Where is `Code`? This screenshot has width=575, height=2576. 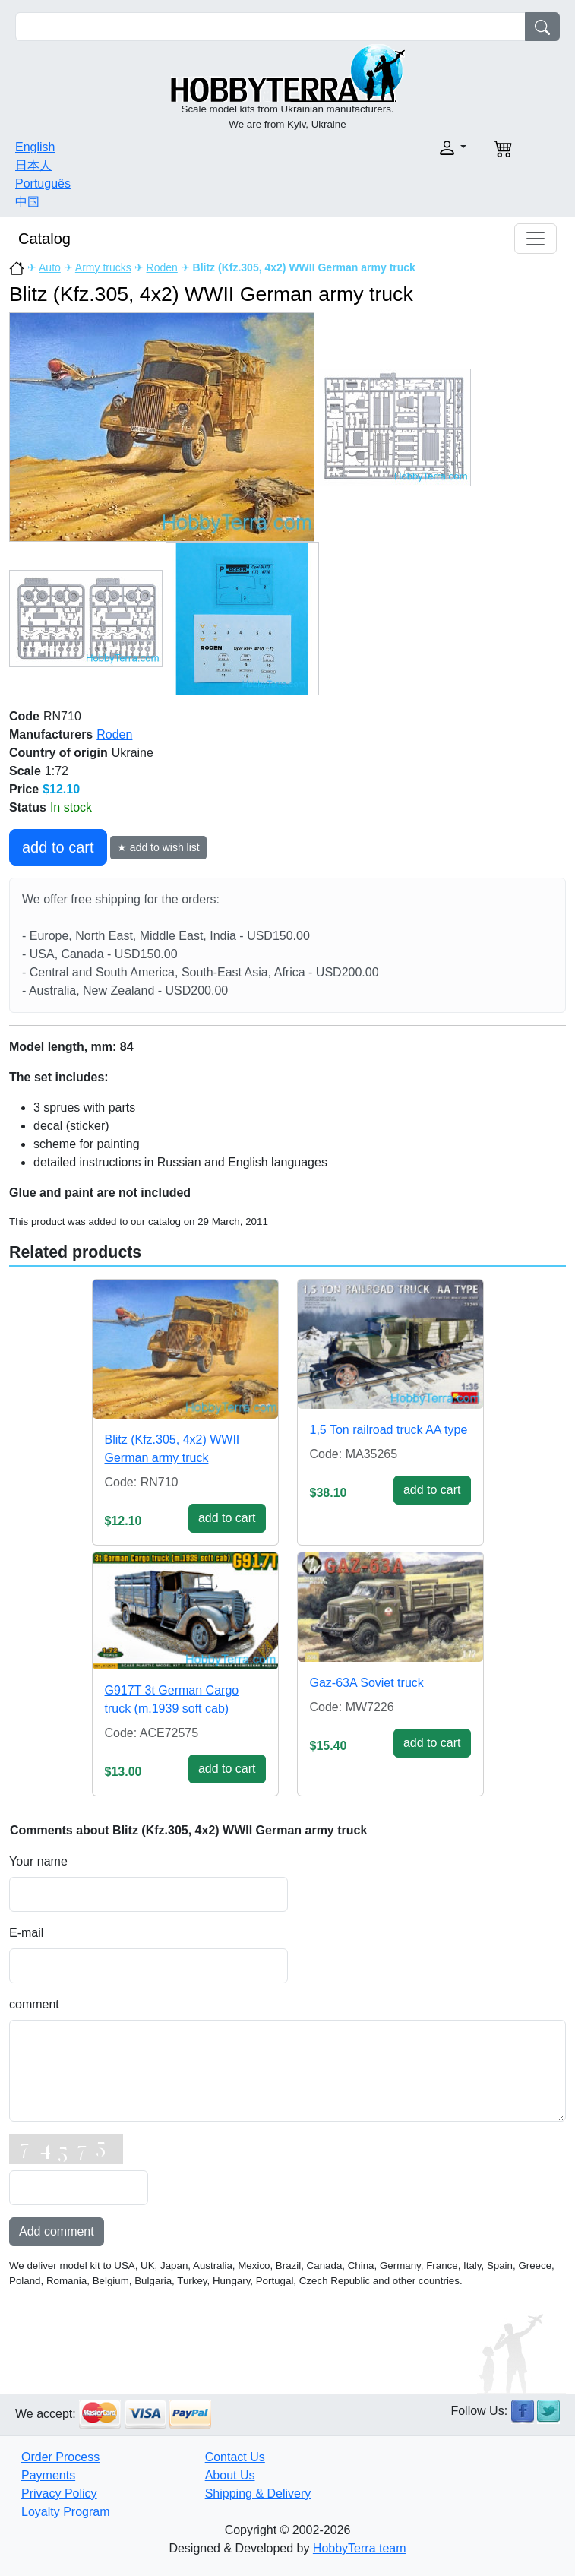 Code is located at coordinates (24, 716).